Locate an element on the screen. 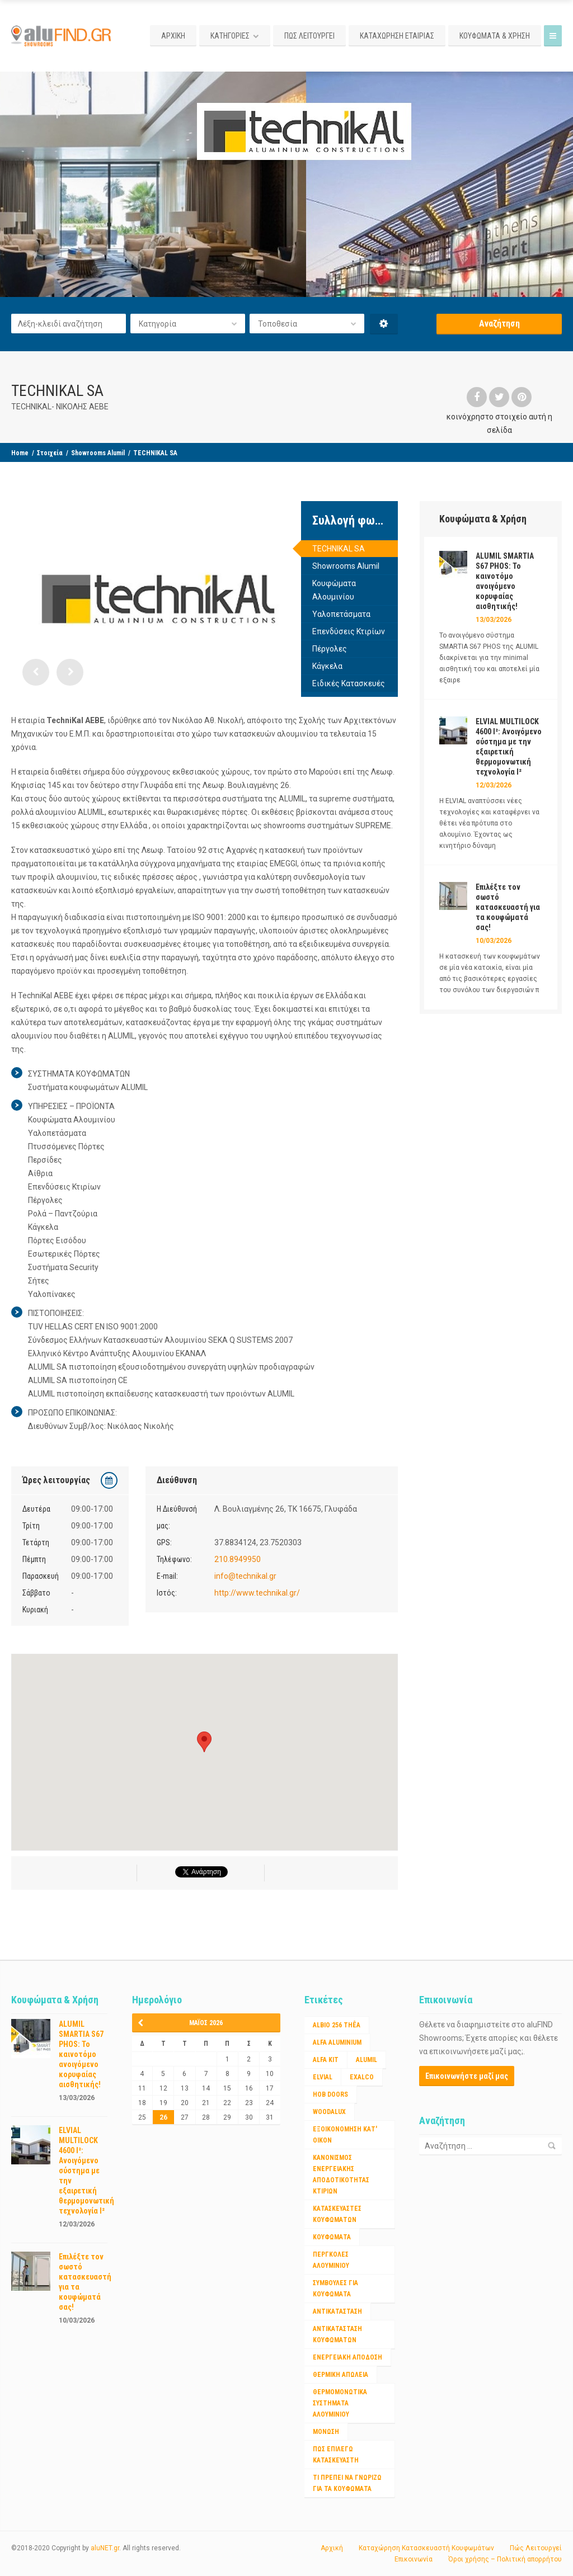 This screenshot has height=2576, width=573. ALFA ALUMINIUM [ALFA ALUMINIUM (2 στοιχεία)] is located at coordinates (337, 2042).